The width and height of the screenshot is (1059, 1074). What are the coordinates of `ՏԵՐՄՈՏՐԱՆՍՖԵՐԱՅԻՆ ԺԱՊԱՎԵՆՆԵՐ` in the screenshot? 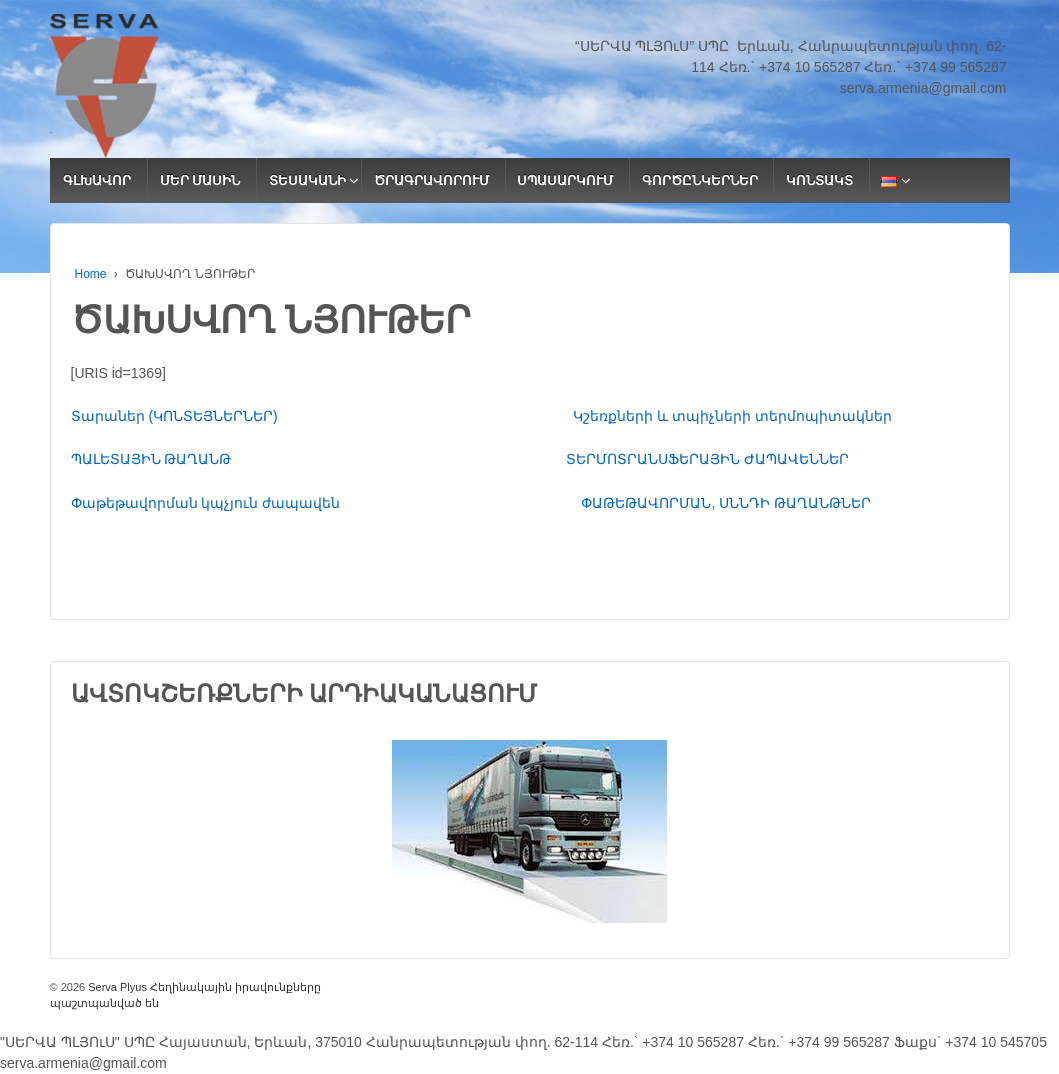 It's located at (707, 459).